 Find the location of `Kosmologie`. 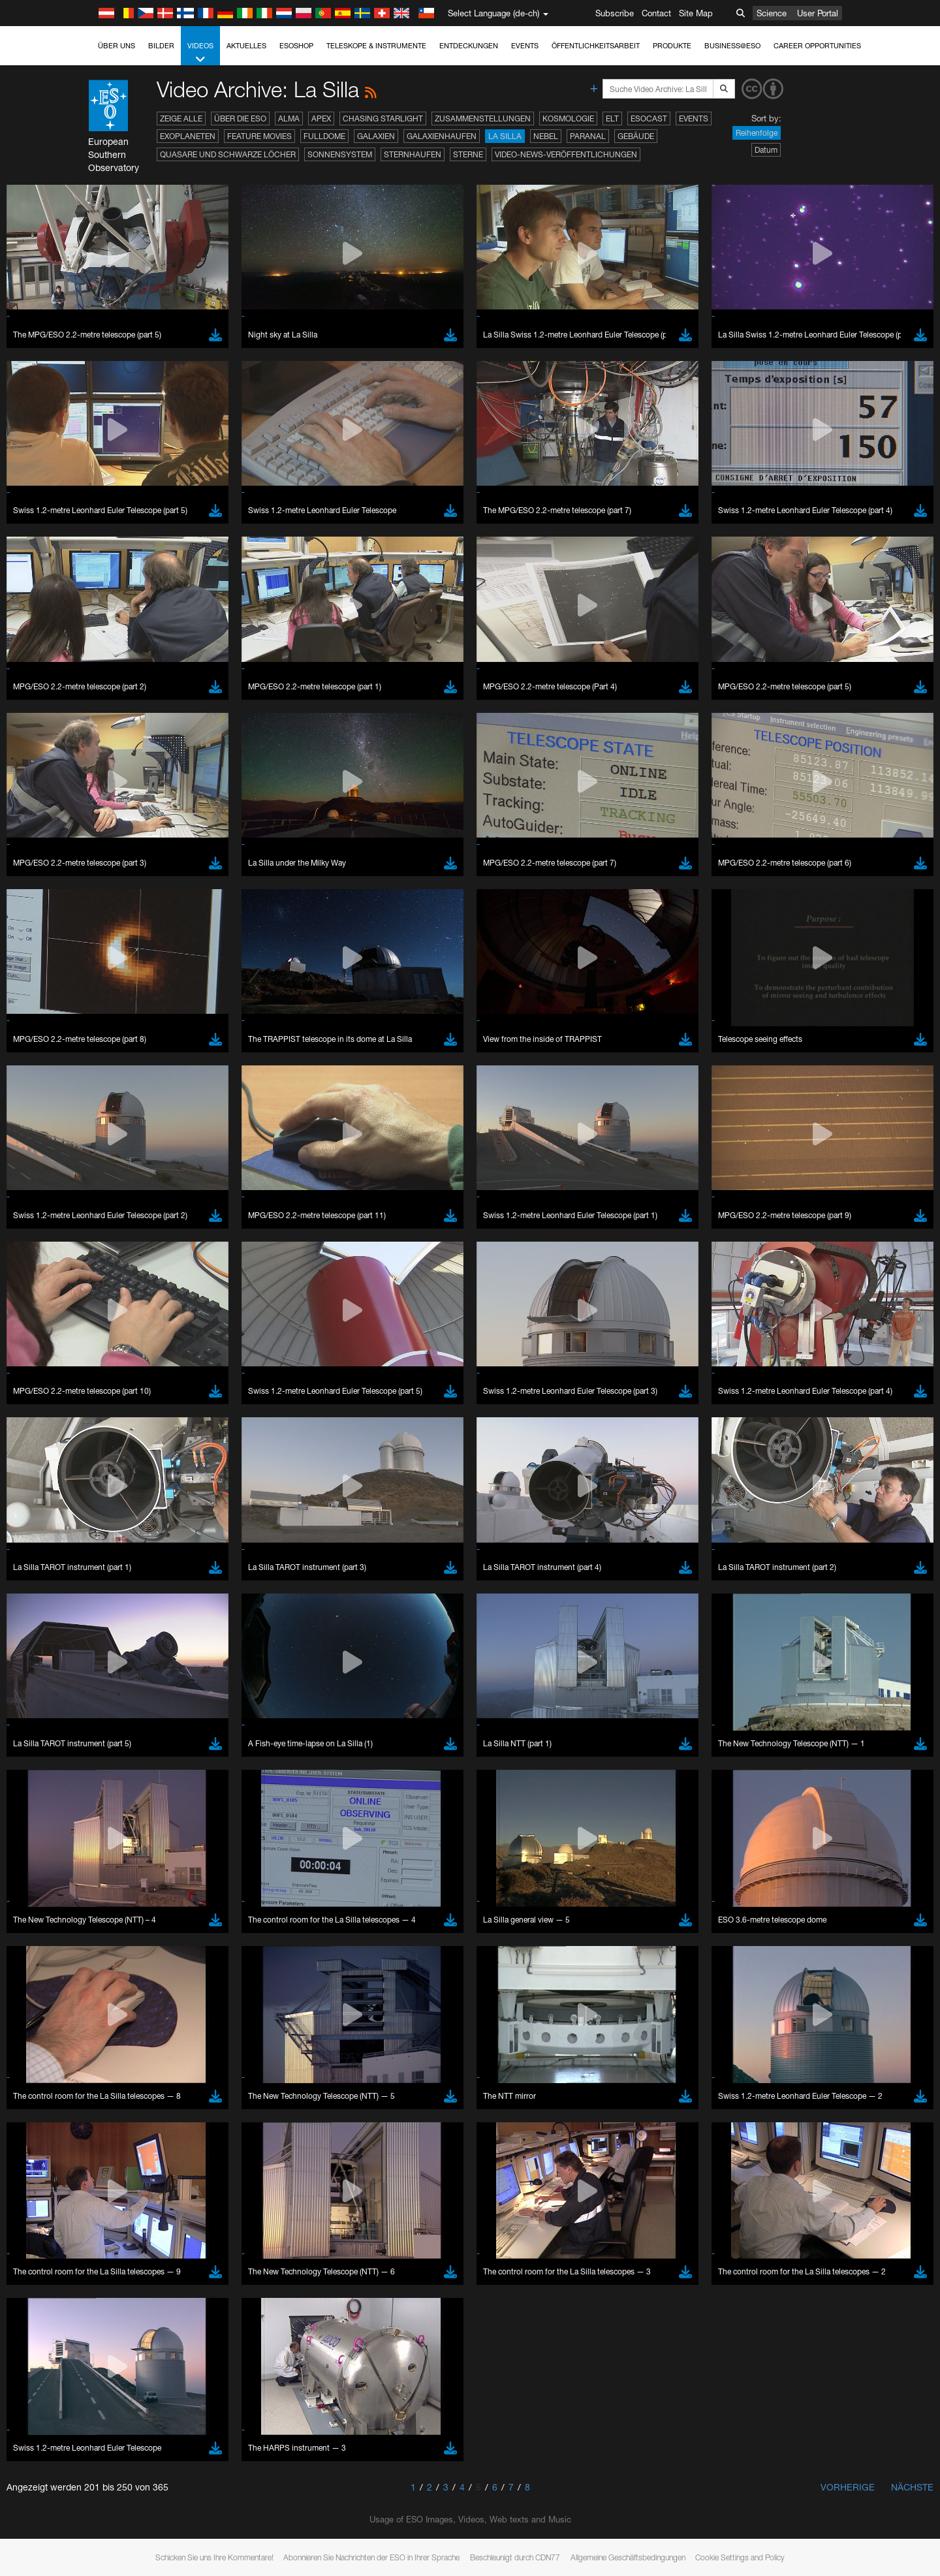

Kosmologie is located at coordinates (568, 118).